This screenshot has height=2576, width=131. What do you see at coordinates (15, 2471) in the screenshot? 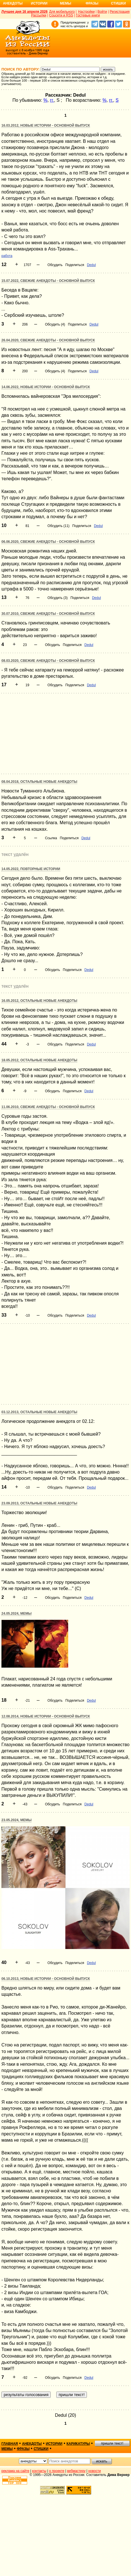
I see `реклама на сайте` at bounding box center [15, 2471].